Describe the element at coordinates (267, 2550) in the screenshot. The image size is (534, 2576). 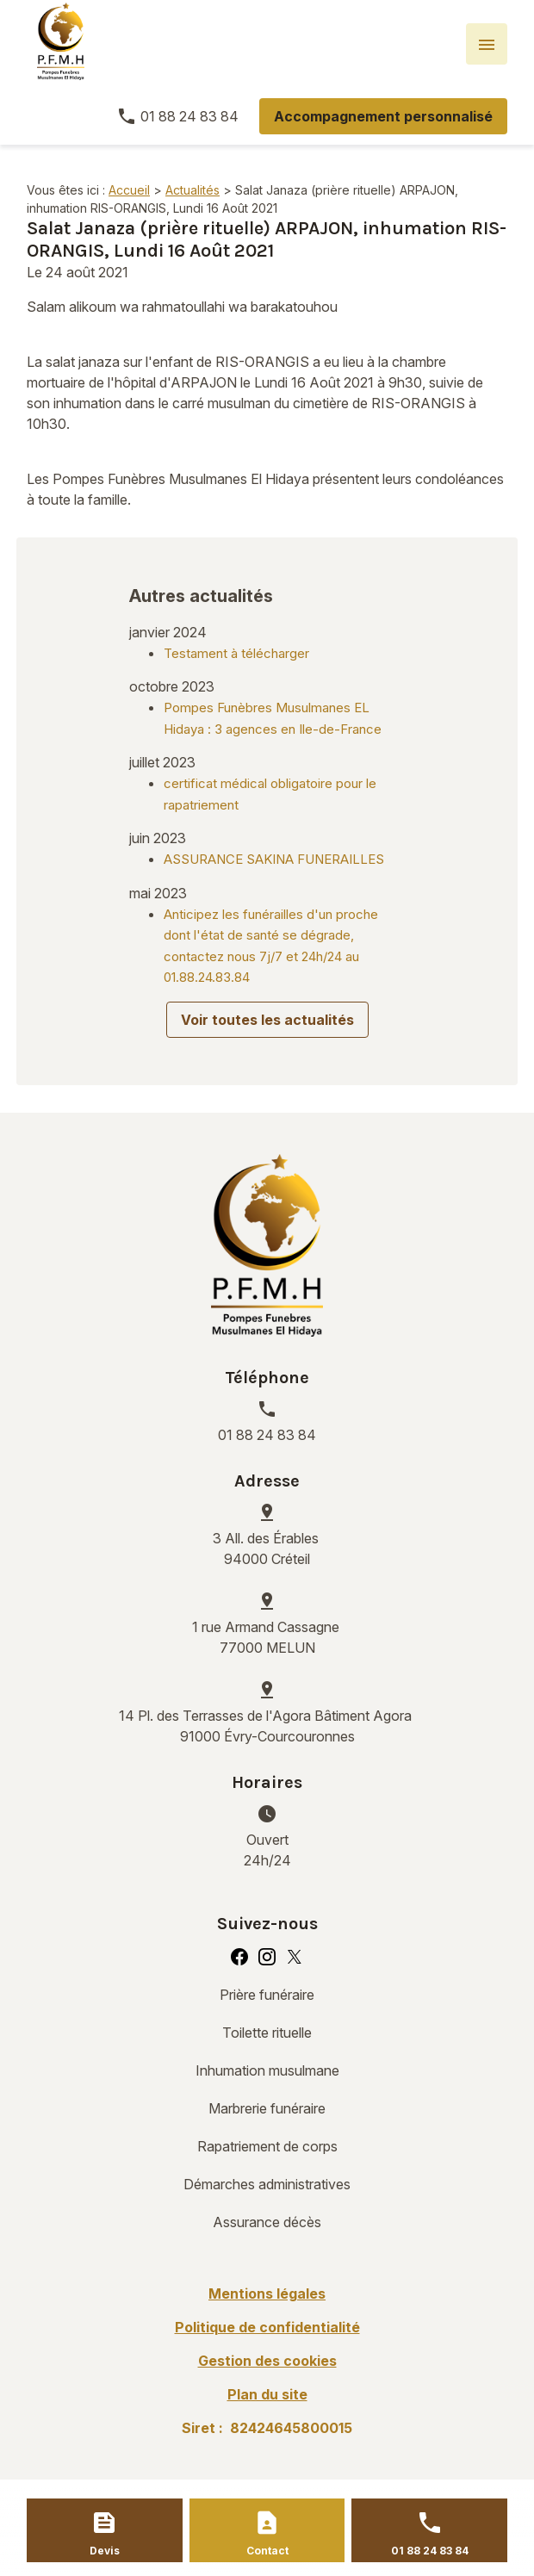
I see `Contact` at that location.